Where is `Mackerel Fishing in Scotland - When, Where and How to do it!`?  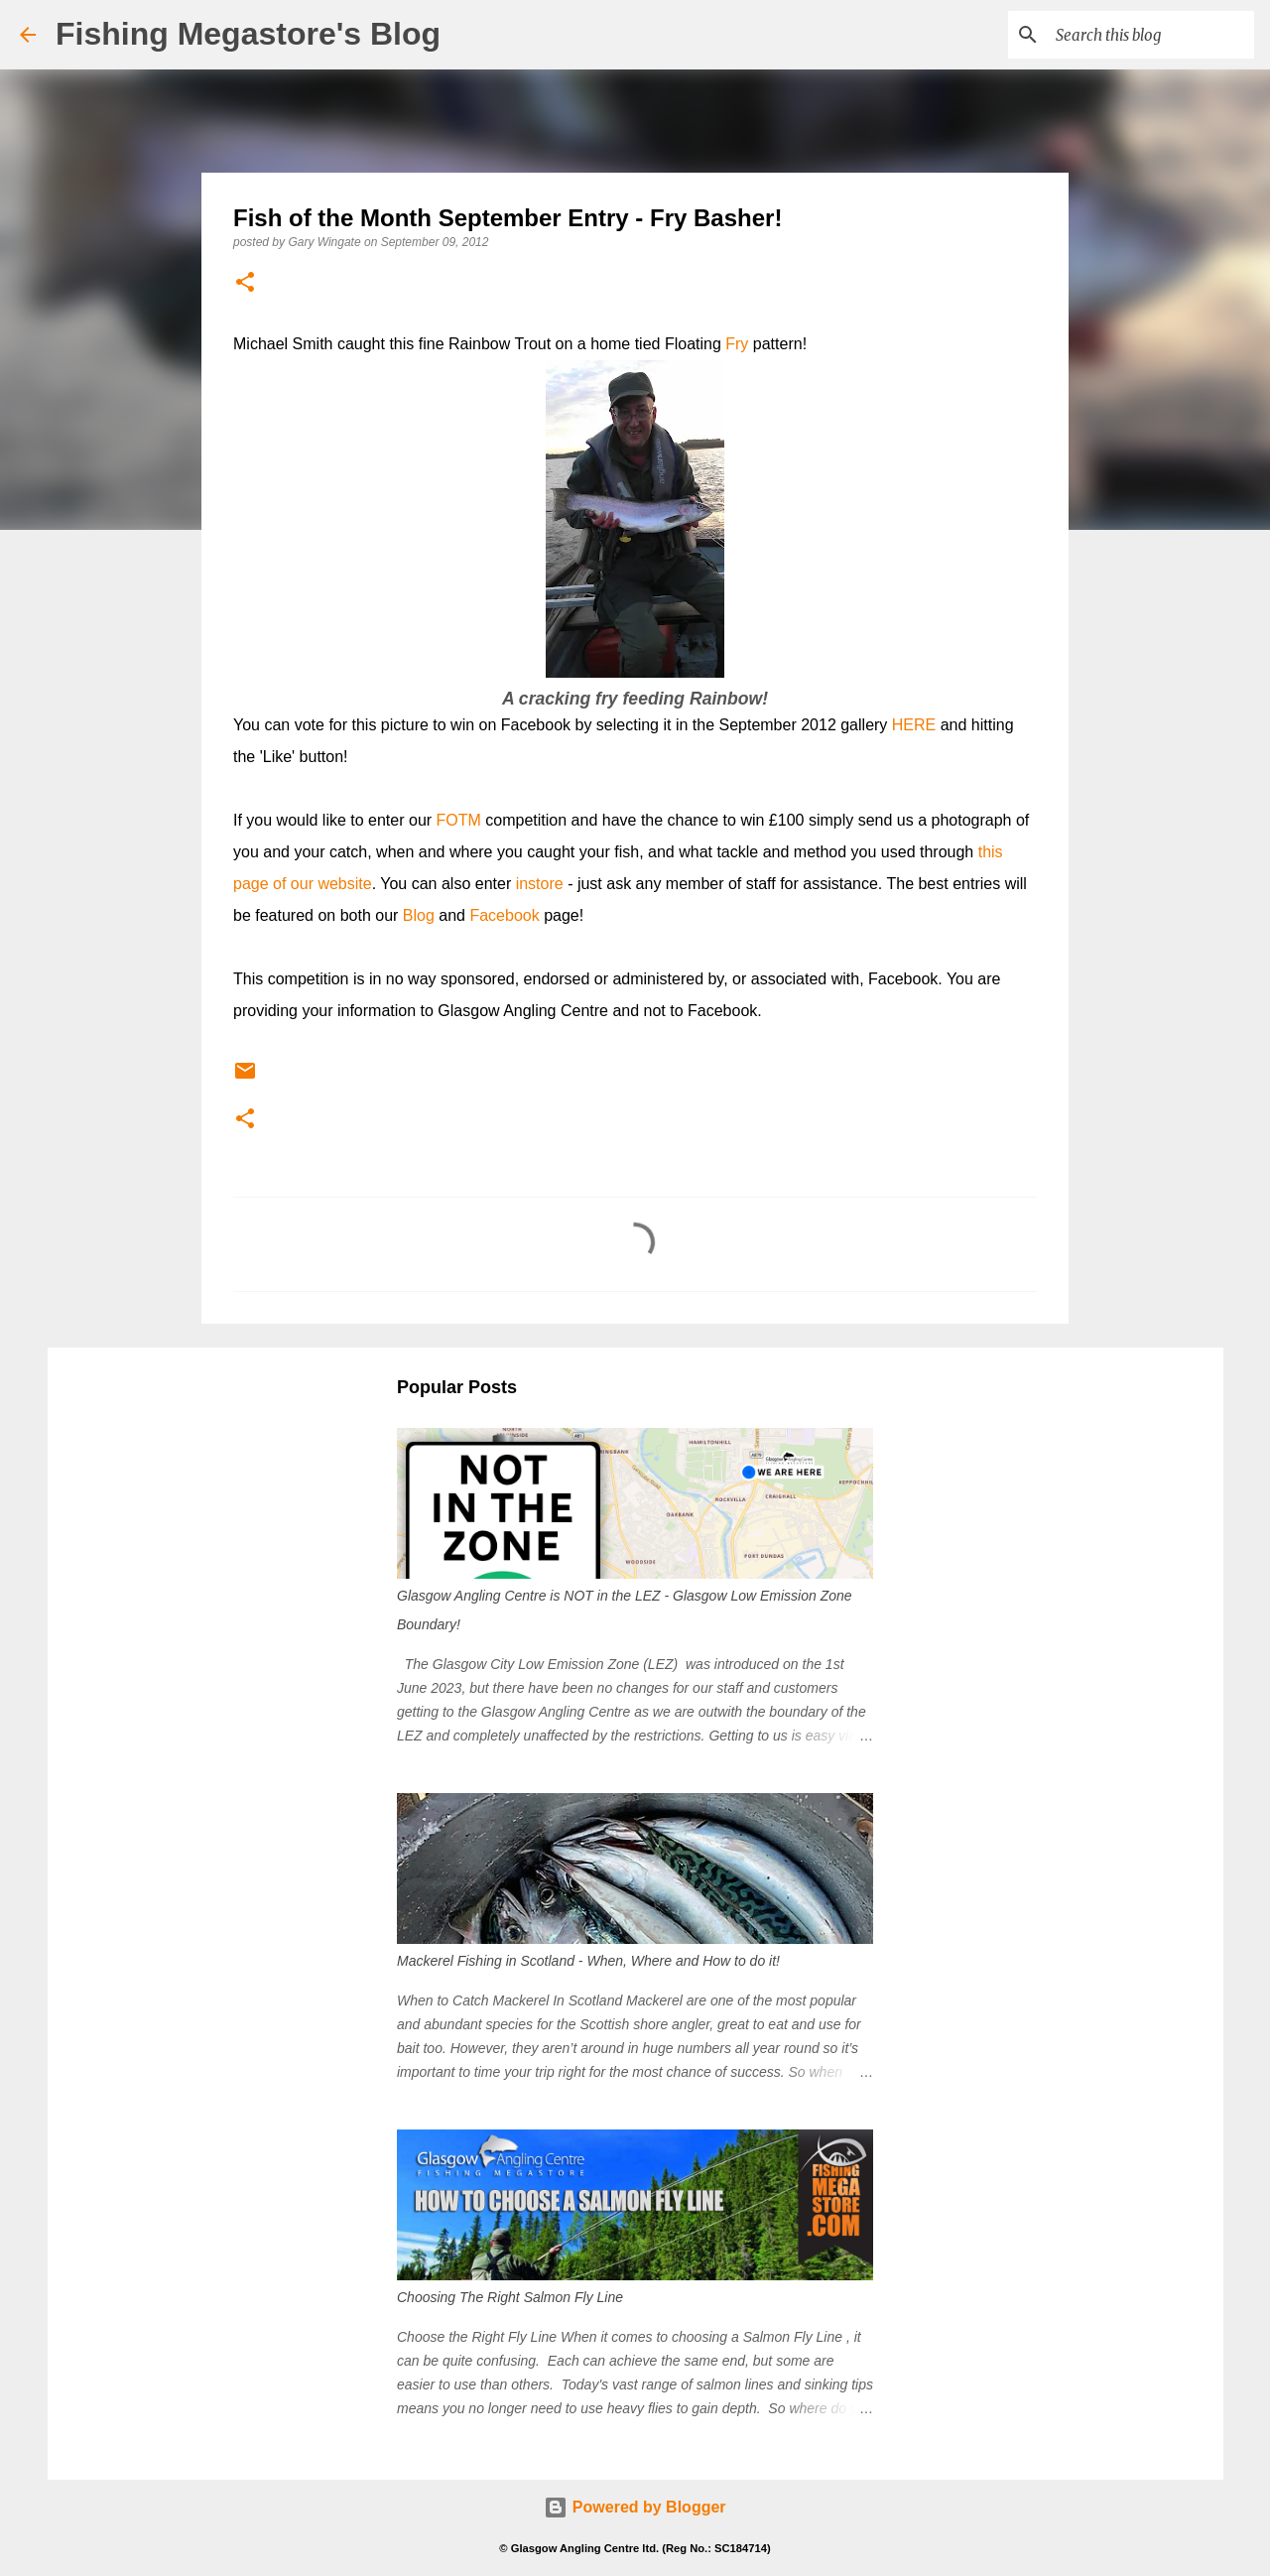 Mackerel Fishing in Scotland - When, Where and How to do it! is located at coordinates (588, 1961).